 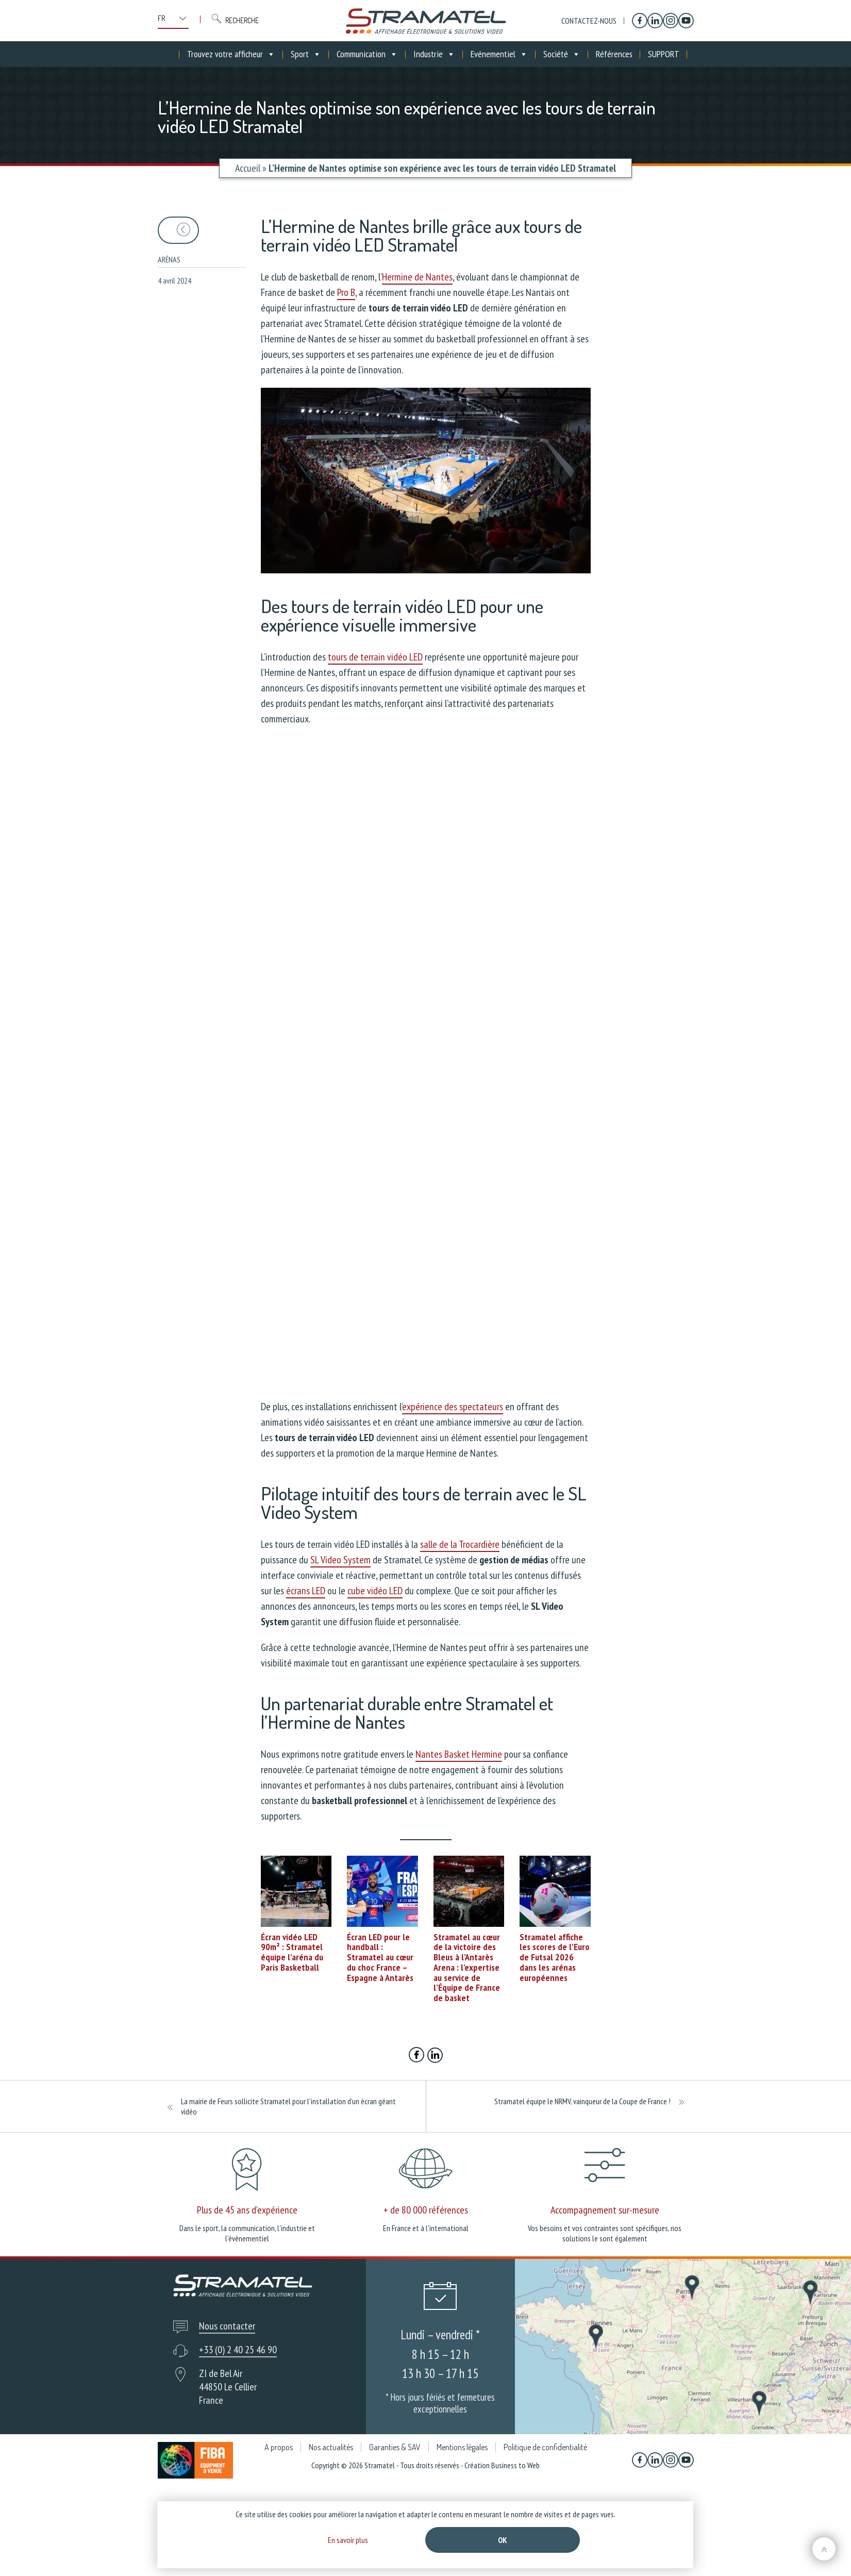 I want to click on Garanties & SAV, so click(x=395, y=2447).